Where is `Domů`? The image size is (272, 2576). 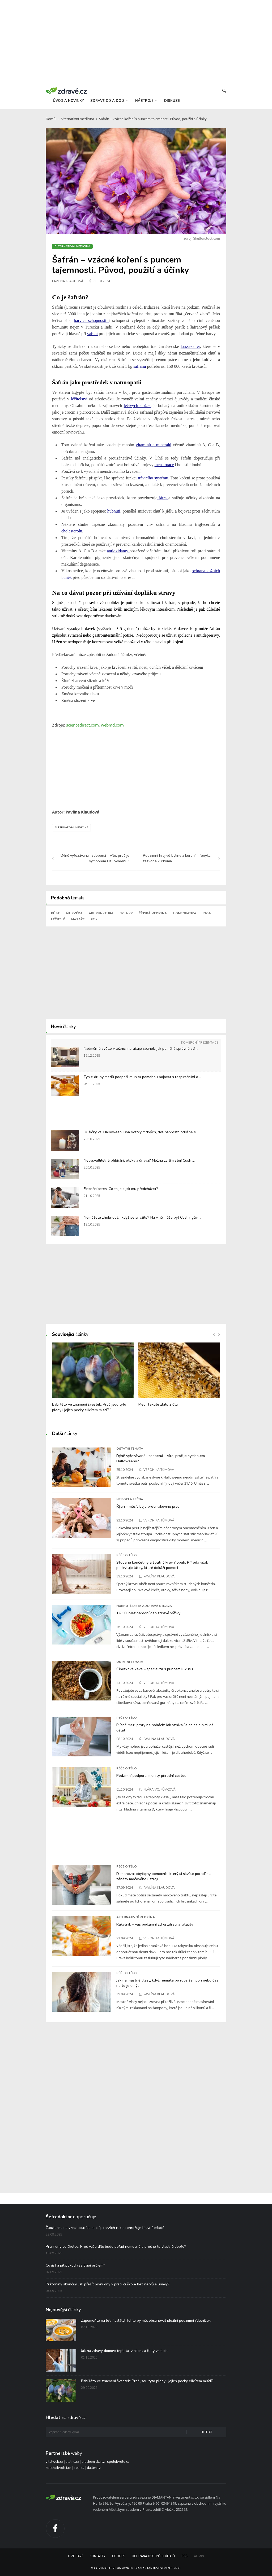 Domů is located at coordinates (51, 118).